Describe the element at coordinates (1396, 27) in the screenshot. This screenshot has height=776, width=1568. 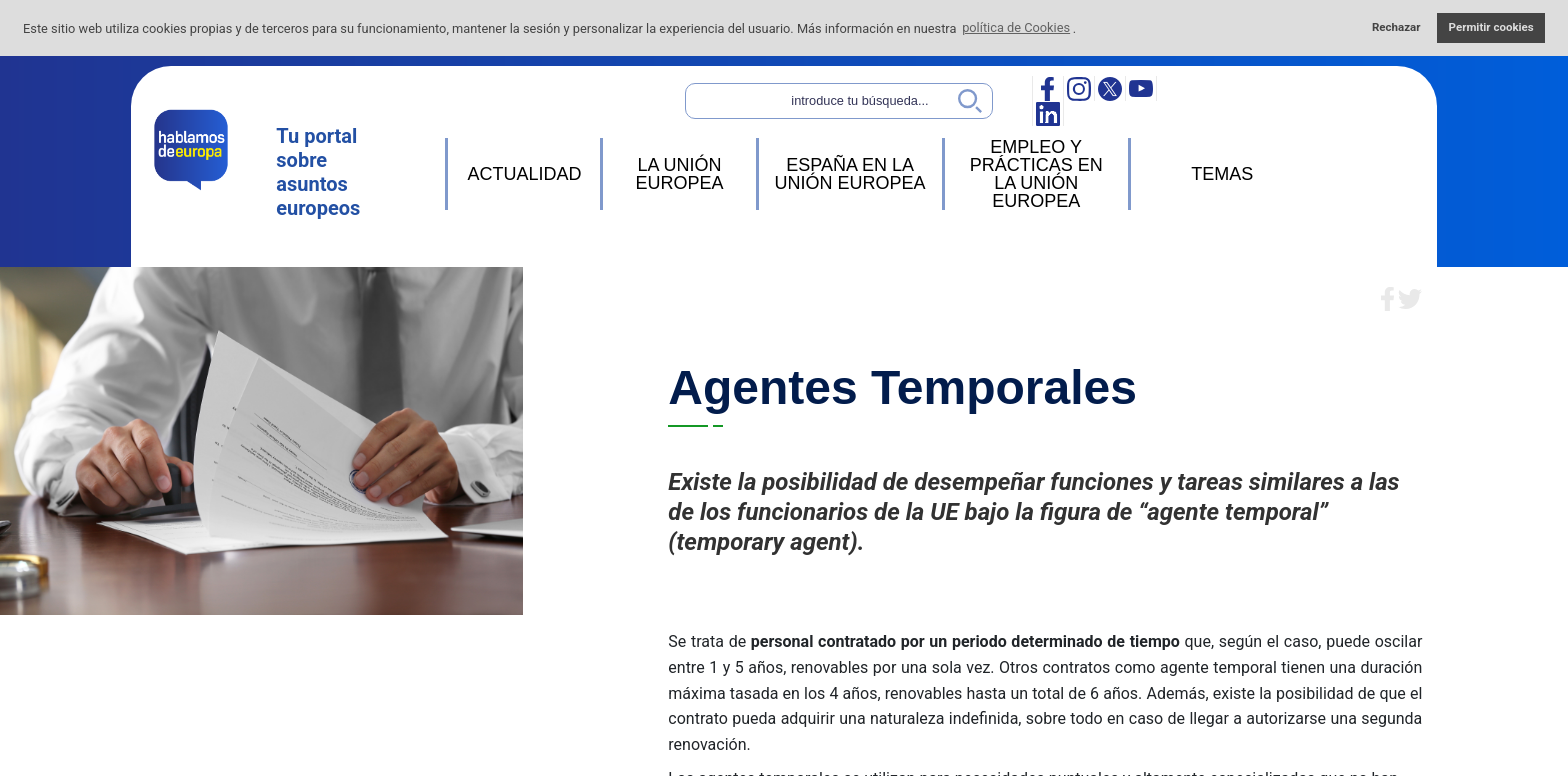
I see `Rechazar [button]` at that location.